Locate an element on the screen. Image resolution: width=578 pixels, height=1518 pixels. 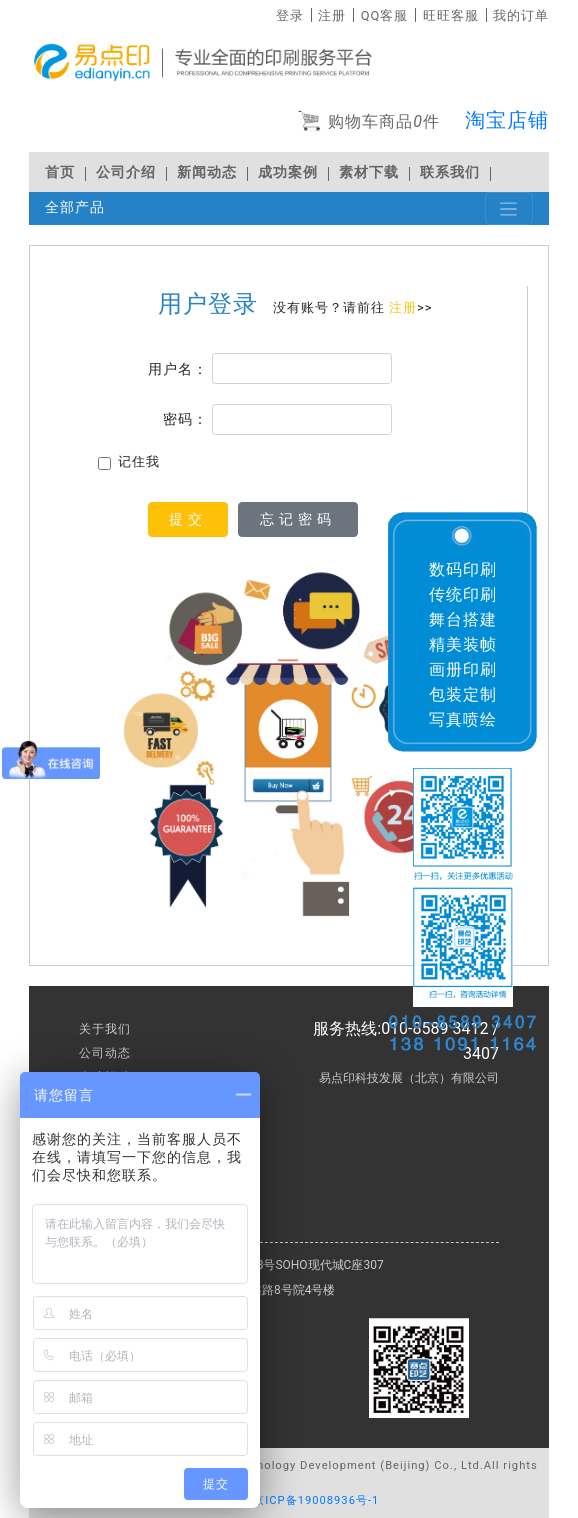
公司动态 is located at coordinates (105, 1053).